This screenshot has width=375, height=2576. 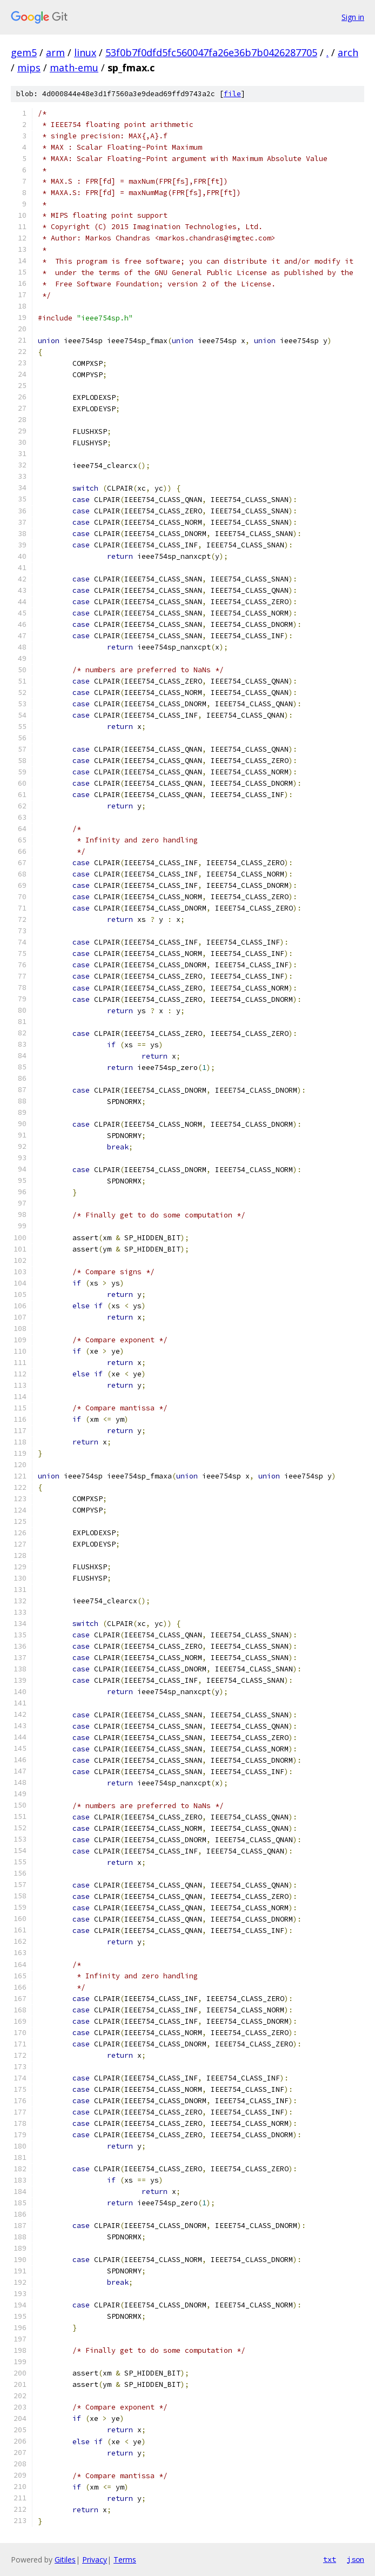 I want to click on linux, so click(x=85, y=52).